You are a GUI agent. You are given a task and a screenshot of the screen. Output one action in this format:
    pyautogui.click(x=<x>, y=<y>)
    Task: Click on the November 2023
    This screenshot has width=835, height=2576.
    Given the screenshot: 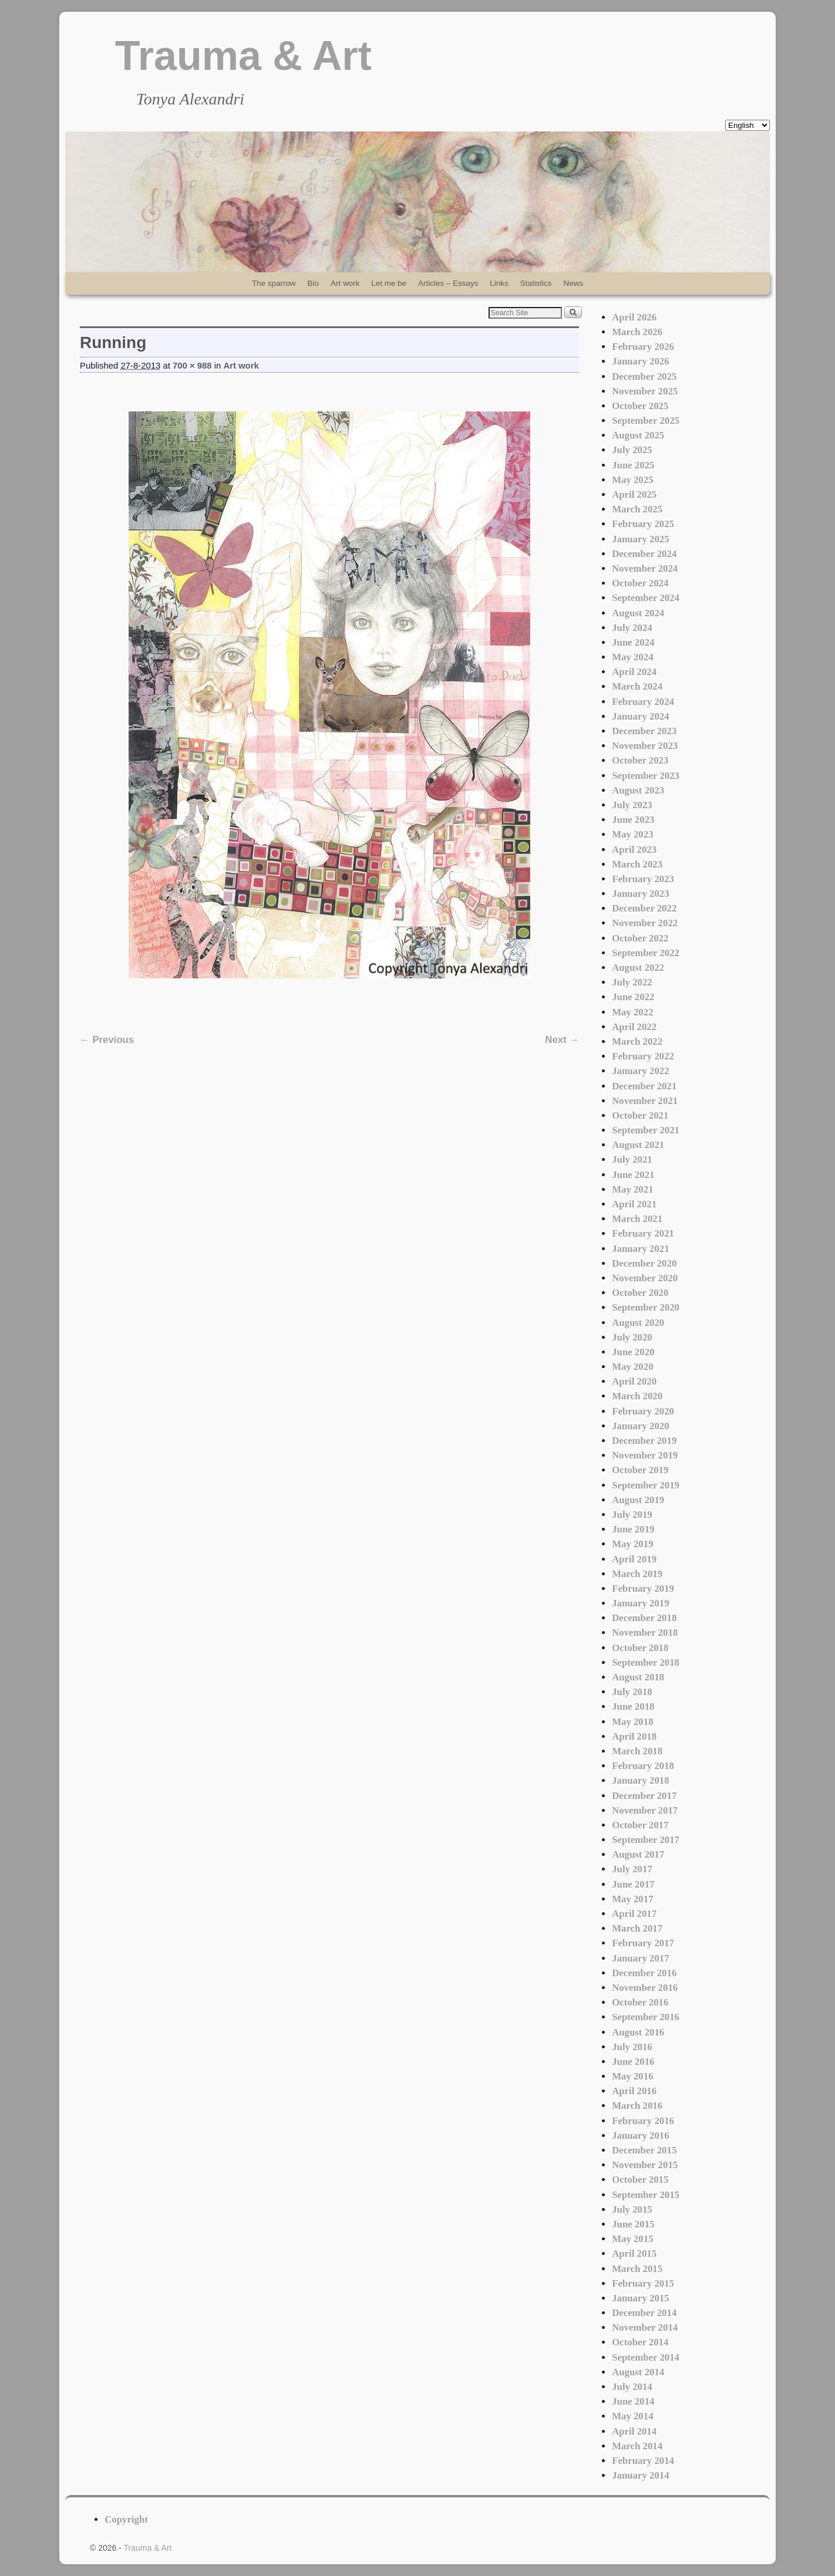 What is the action you would take?
    pyautogui.click(x=645, y=745)
    